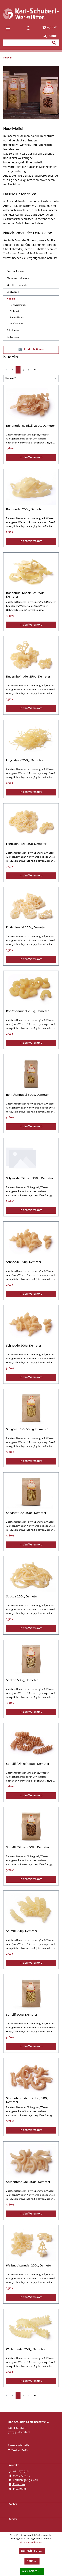 This screenshot has width=62, height=2576. Describe the element at coordinates (23, 1262) in the screenshot. I see `Schneckle 250g, Demeter` at that location.